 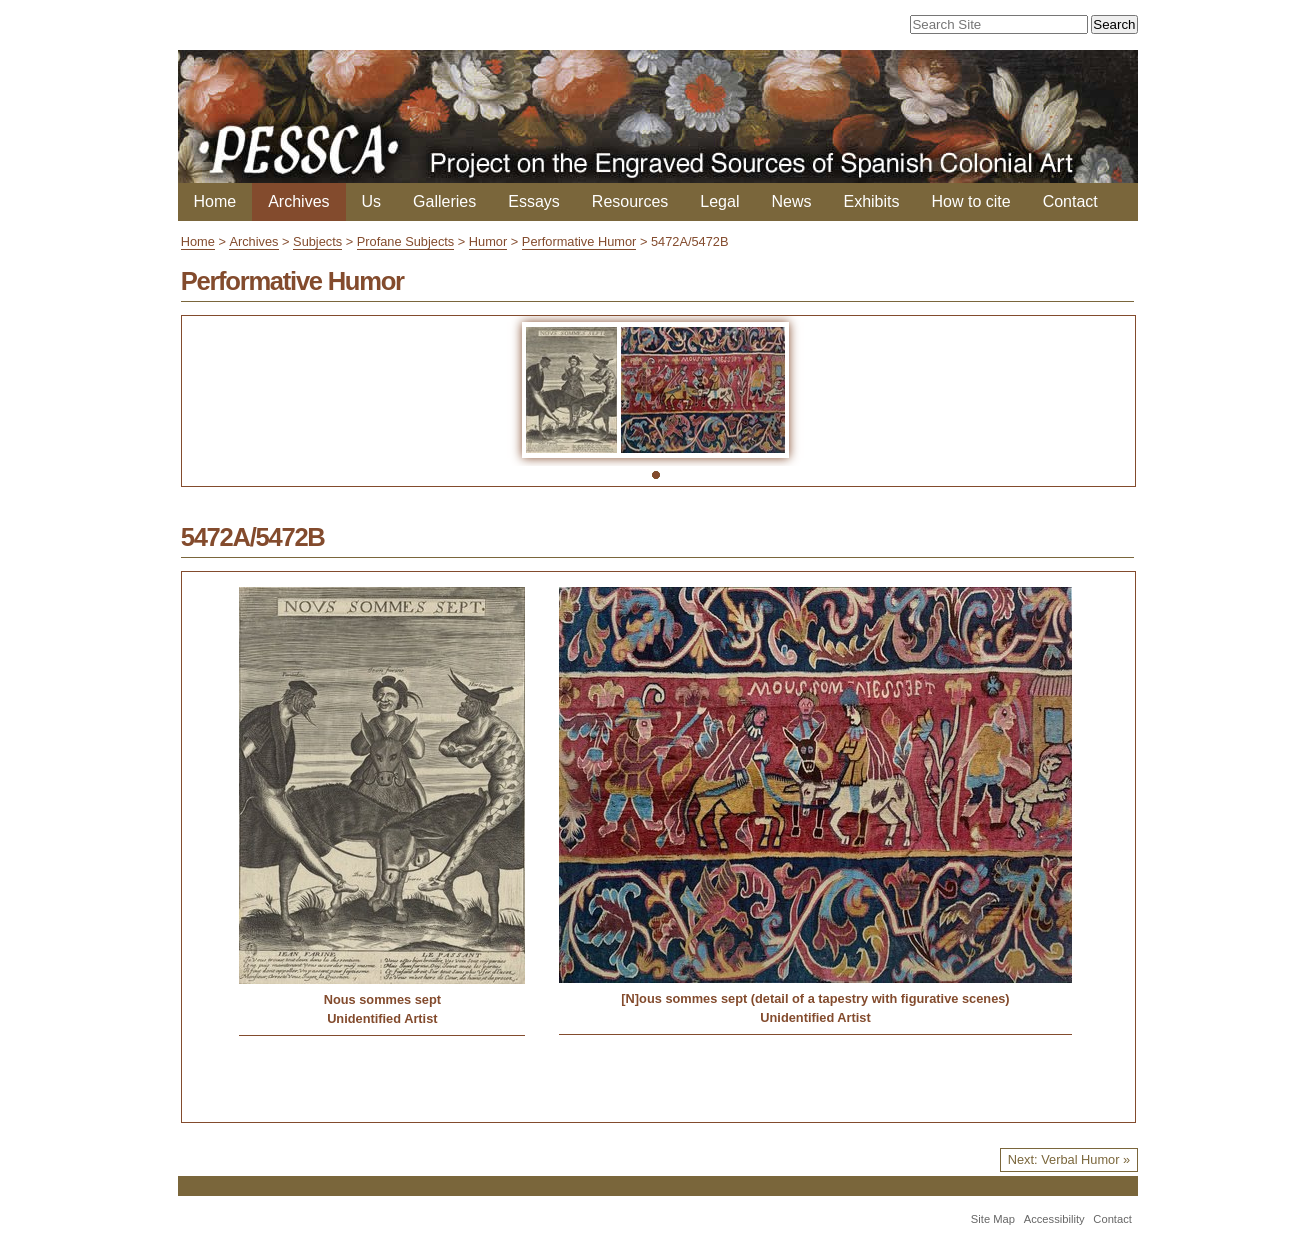 I want to click on Next: Verbal Humor », so click(x=1069, y=1159).